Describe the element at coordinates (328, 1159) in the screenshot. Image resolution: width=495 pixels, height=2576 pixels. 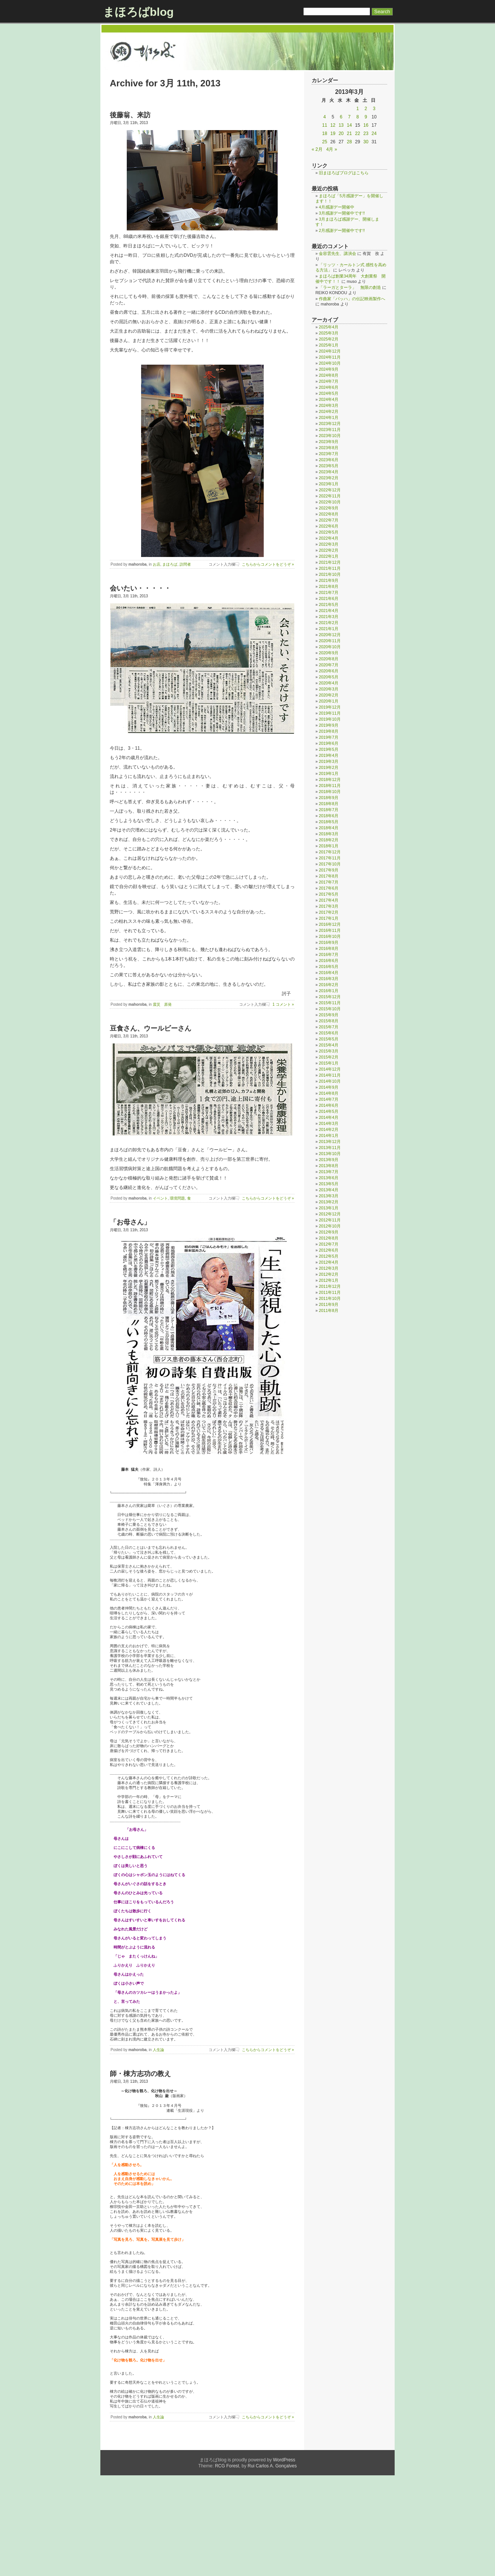
I see `2013年9月` at that location.